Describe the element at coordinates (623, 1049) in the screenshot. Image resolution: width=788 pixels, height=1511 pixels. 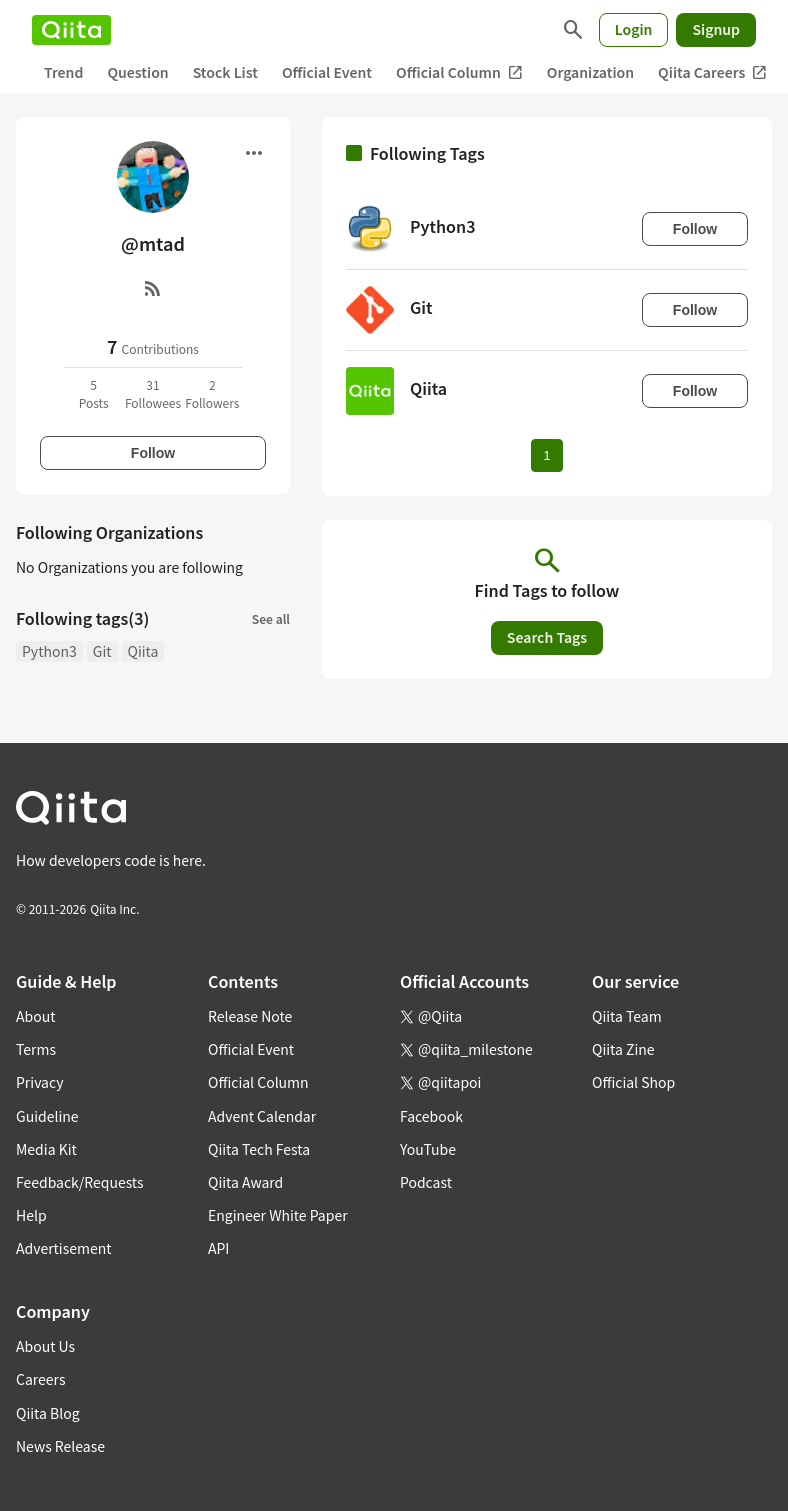
I see `Qiita Zine` at that location.